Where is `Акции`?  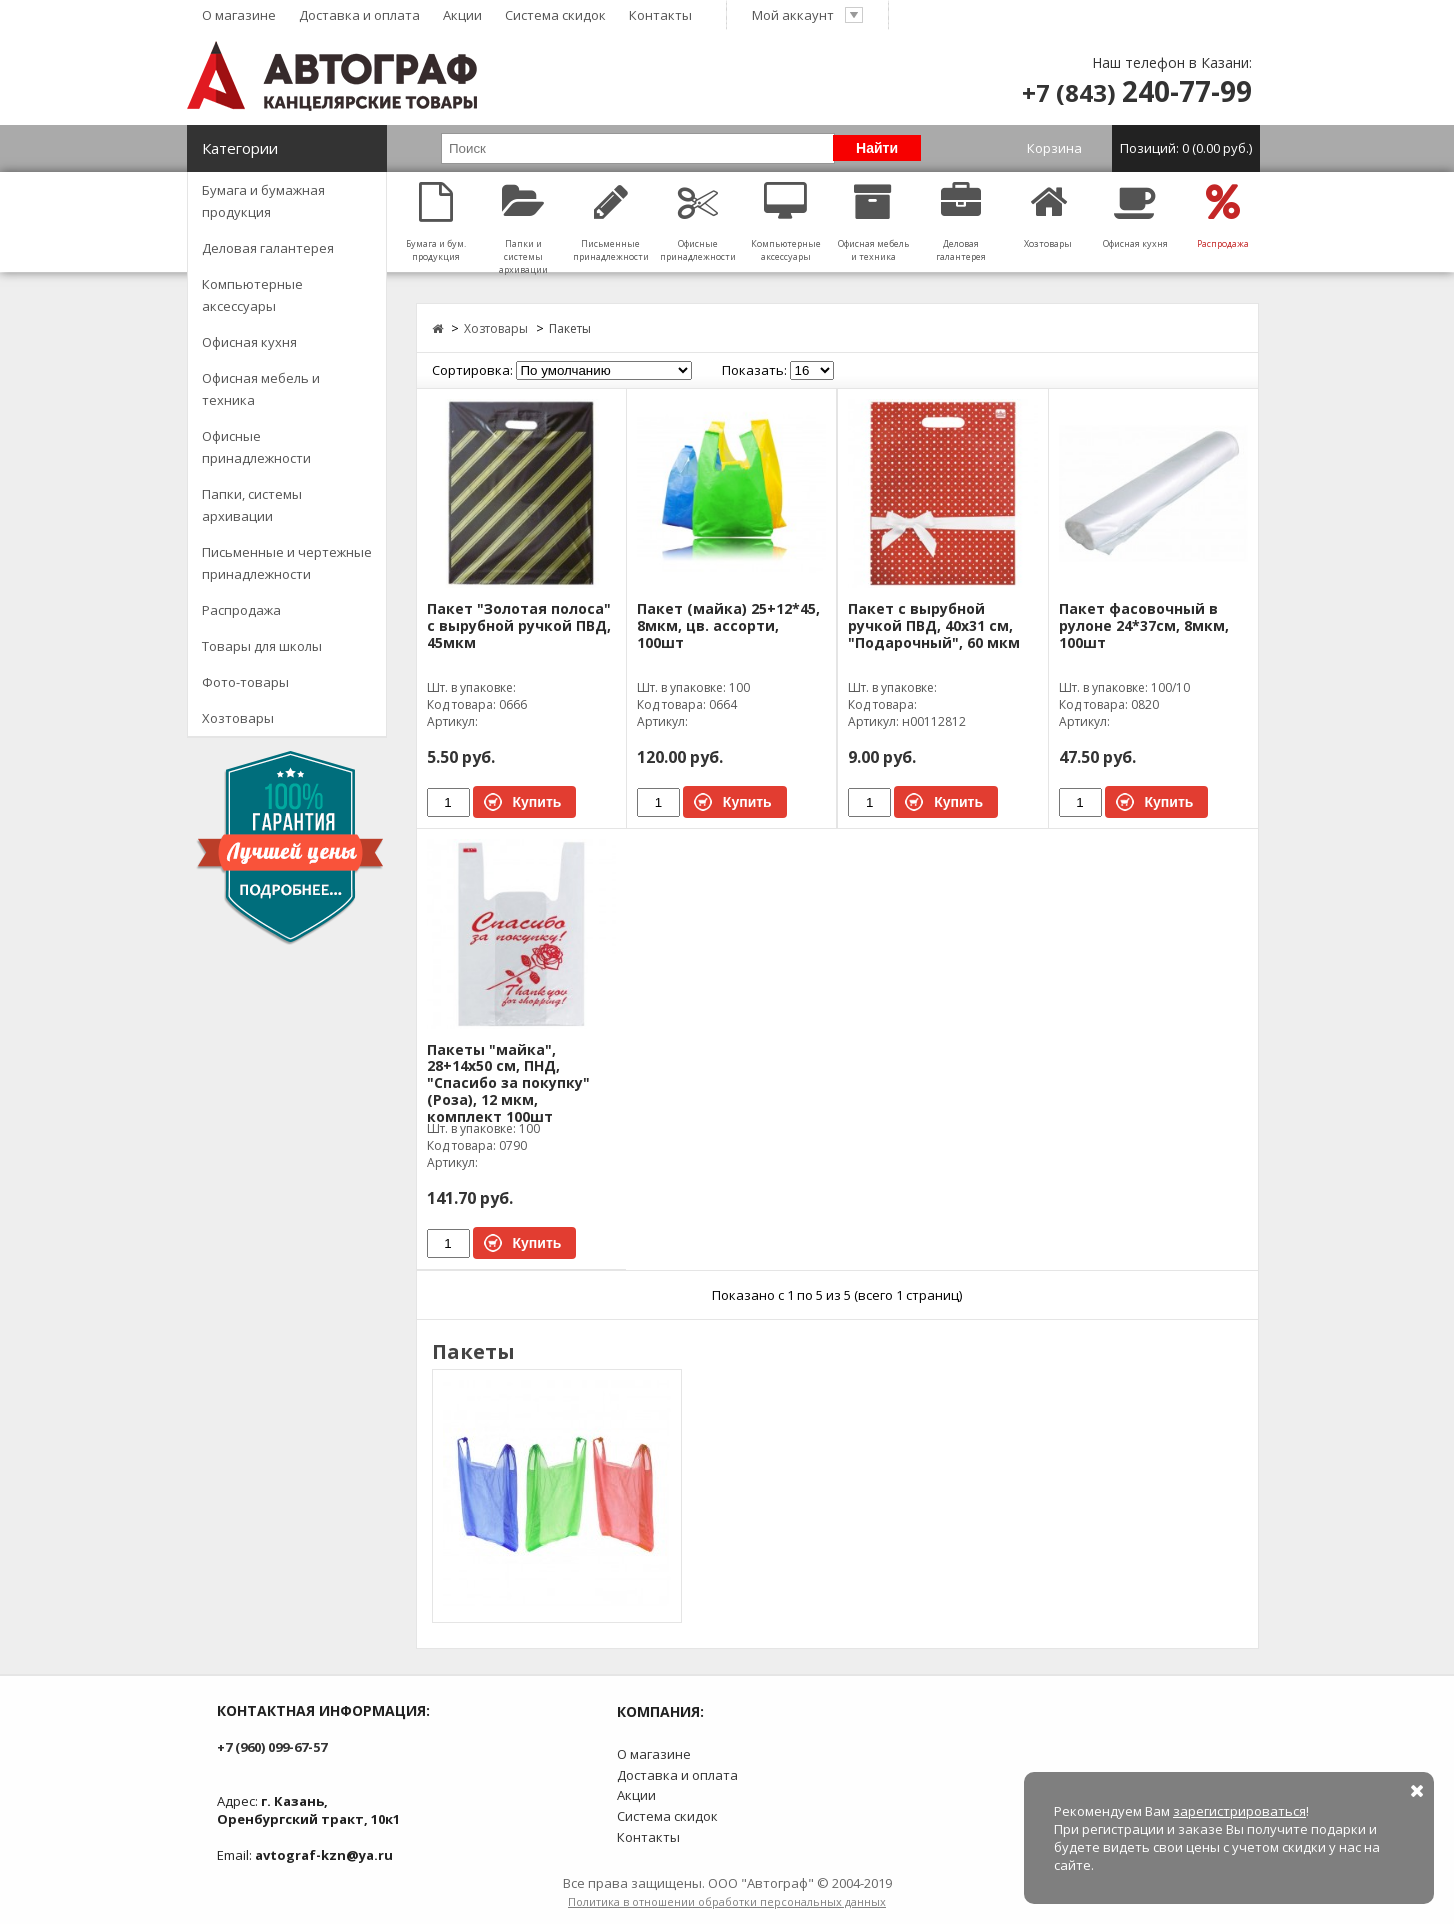 Акции is located at coordinates (462, 15).